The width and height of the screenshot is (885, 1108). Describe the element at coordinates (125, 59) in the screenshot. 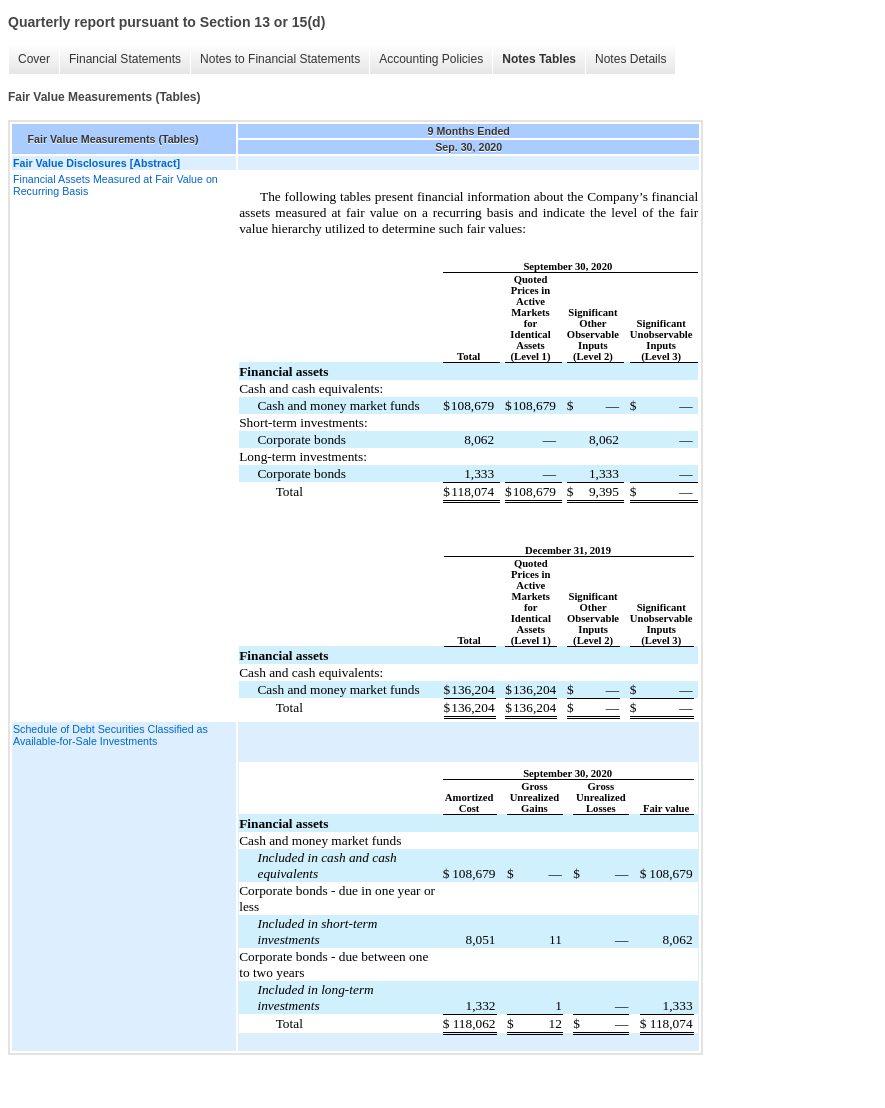

I see `Financial Statements` at that location.